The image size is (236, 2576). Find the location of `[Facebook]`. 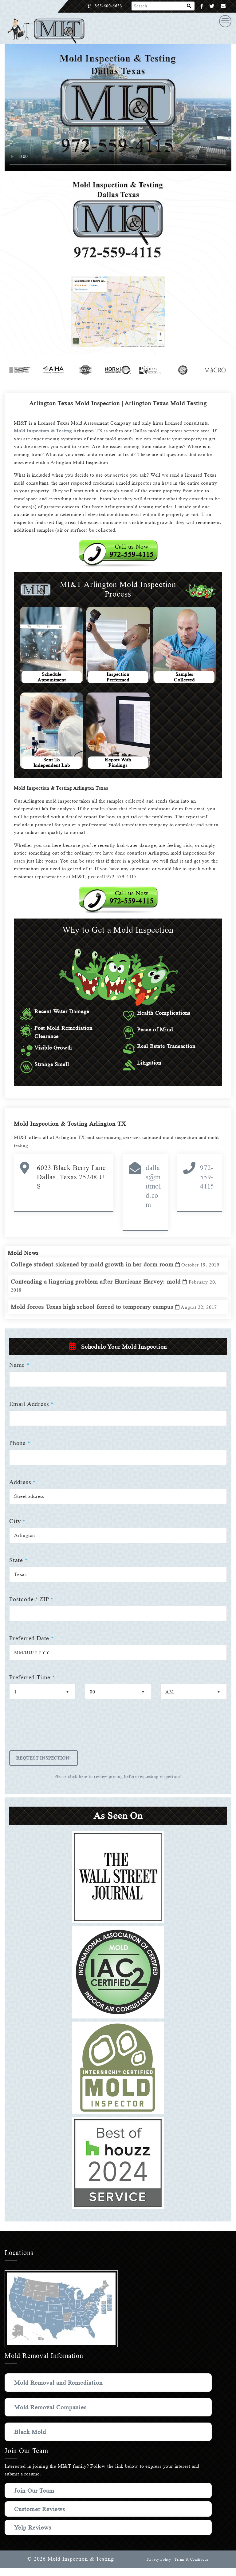

[Facebook] is located at coordinates (202, 6).